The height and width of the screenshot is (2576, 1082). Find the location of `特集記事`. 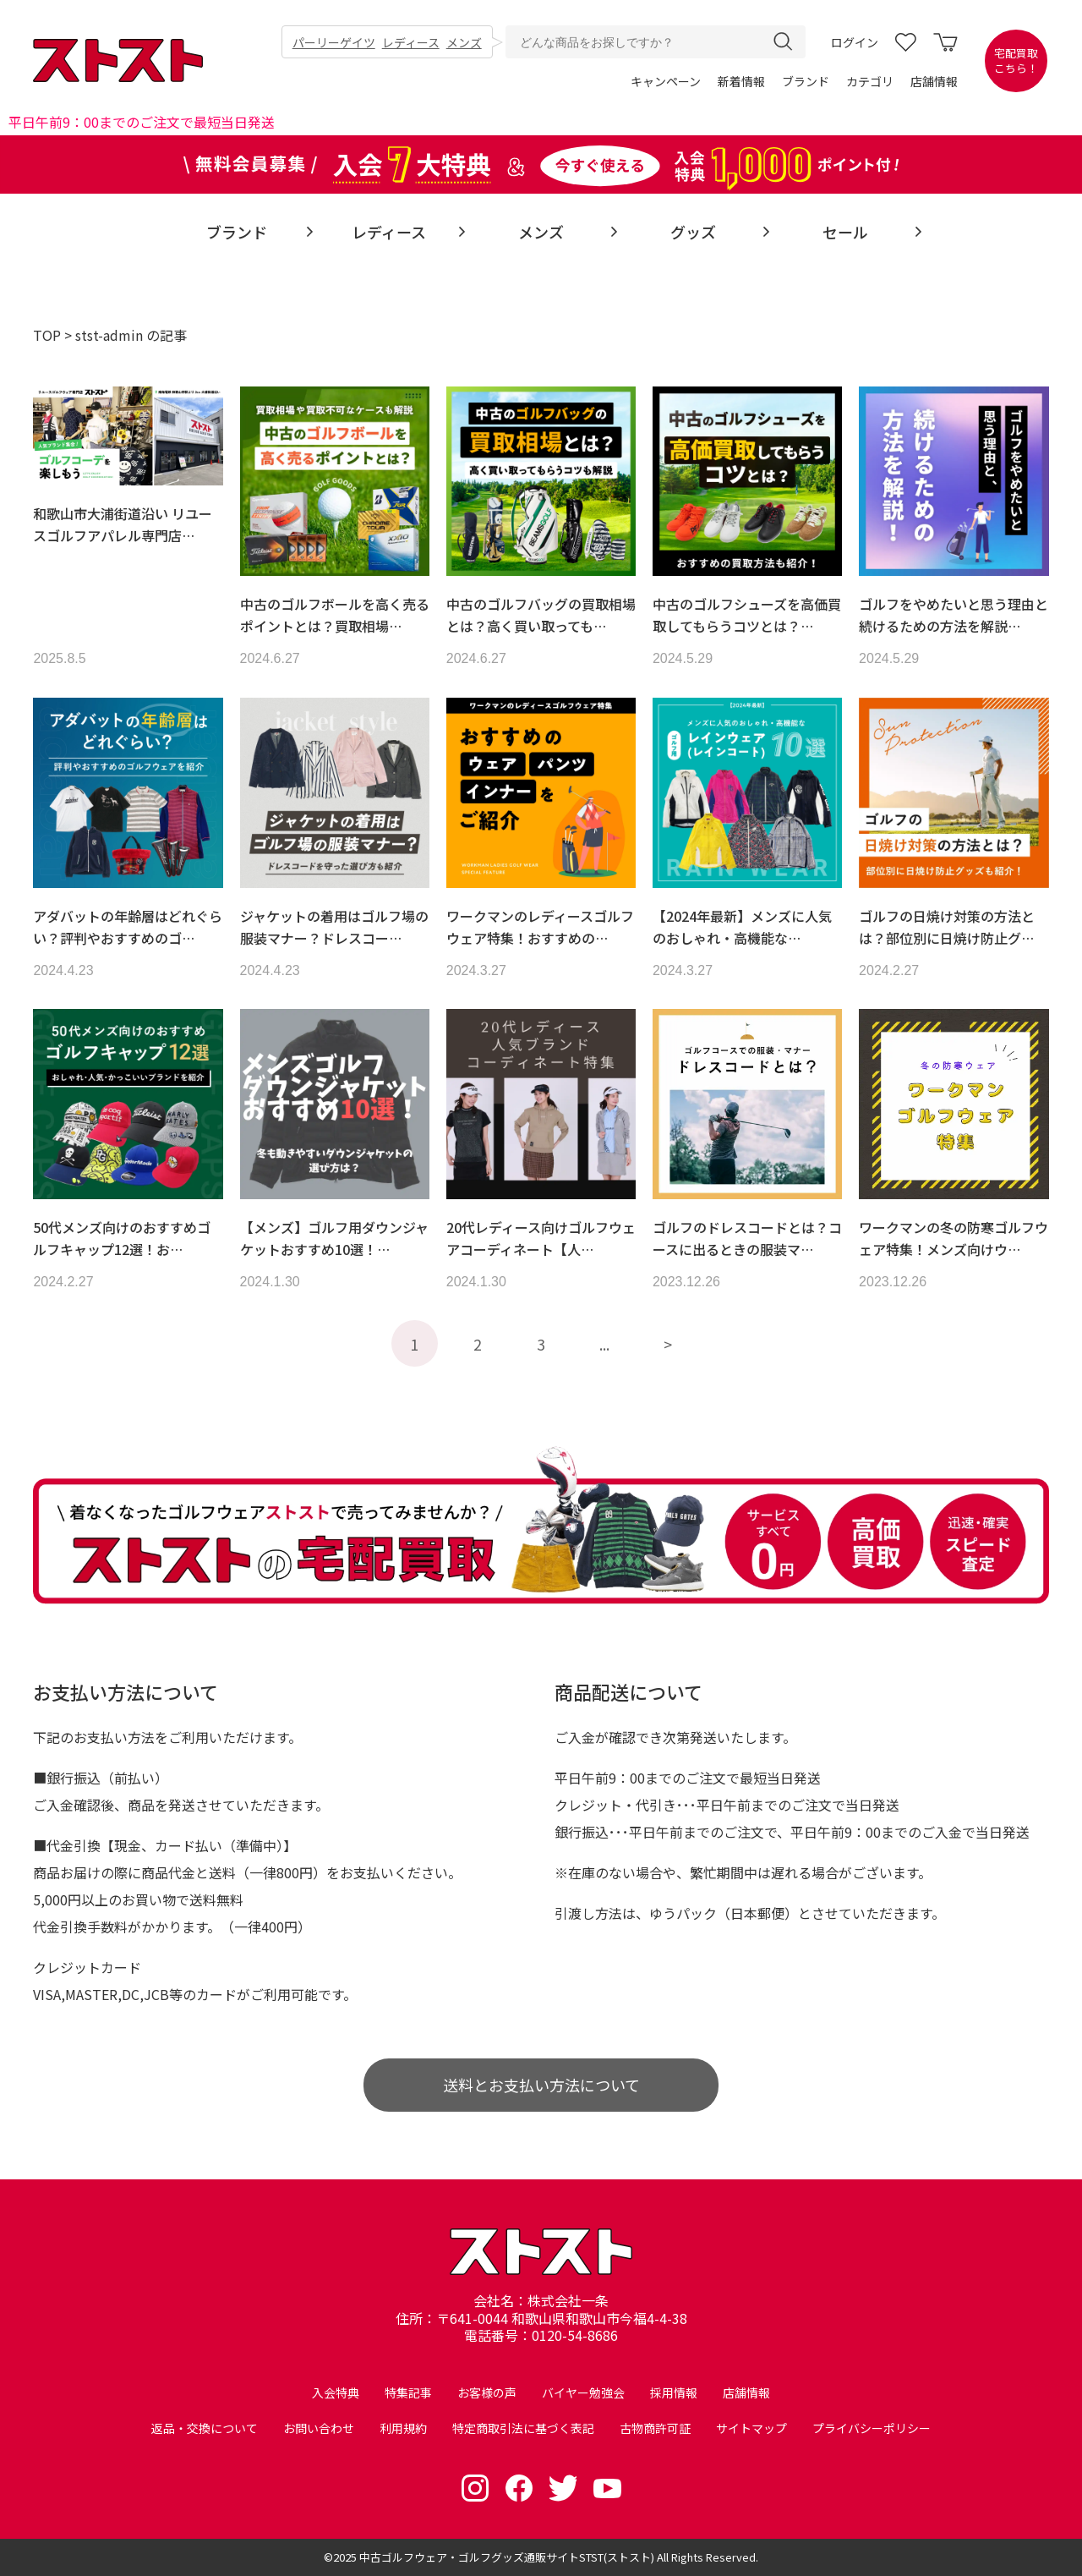

特集記事 is located at coordinates (408, 2392).